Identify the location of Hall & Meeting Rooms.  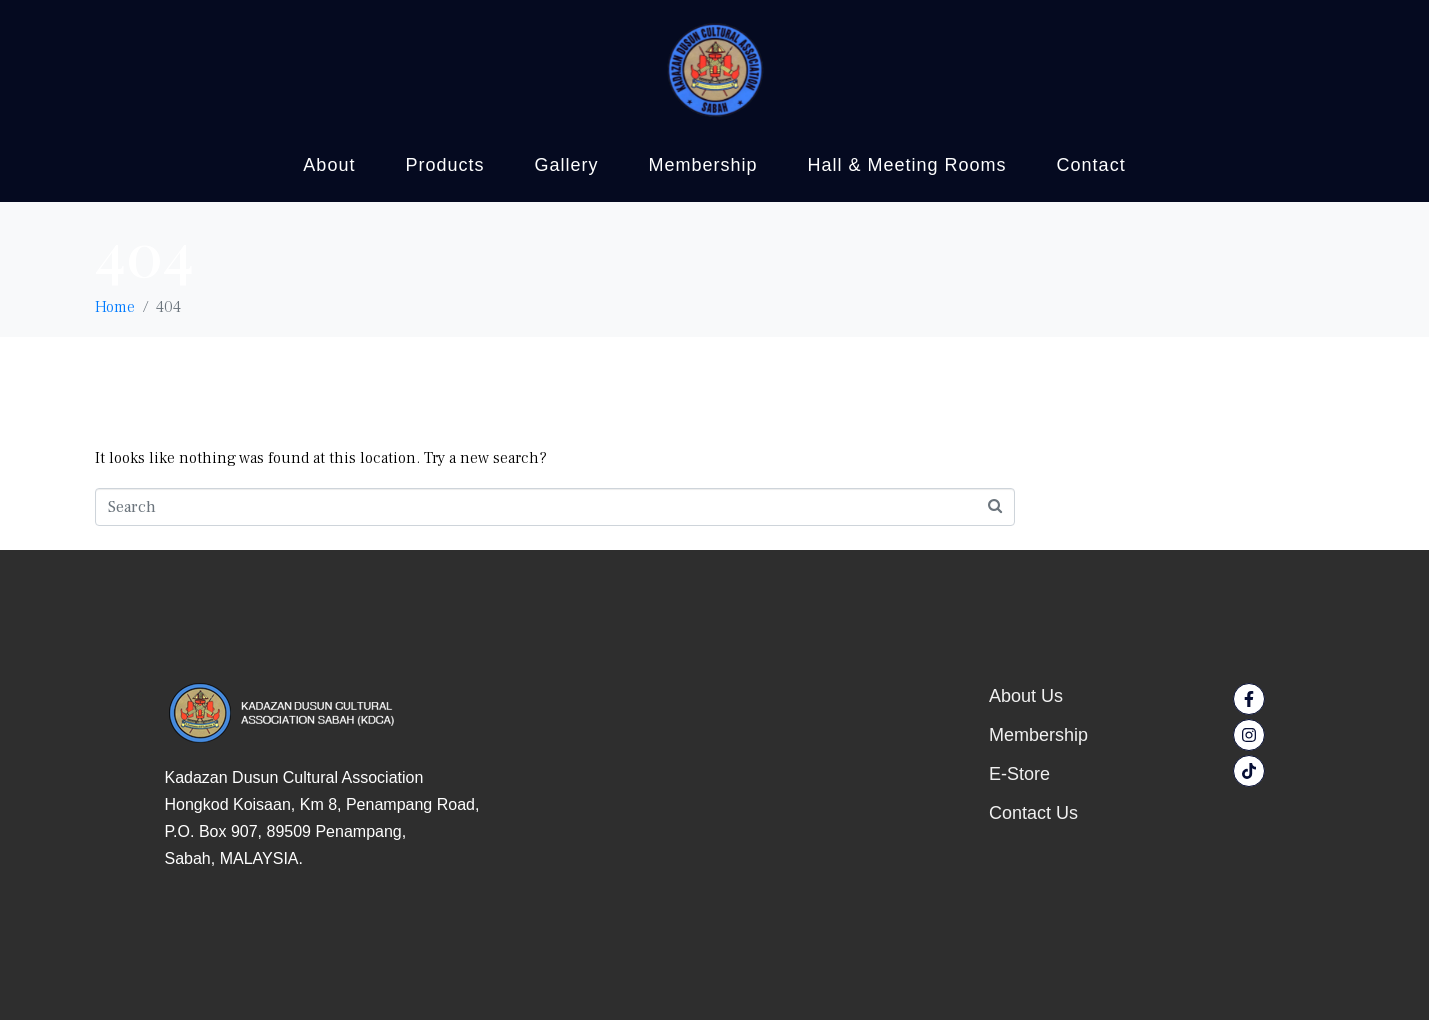
(907, 165).